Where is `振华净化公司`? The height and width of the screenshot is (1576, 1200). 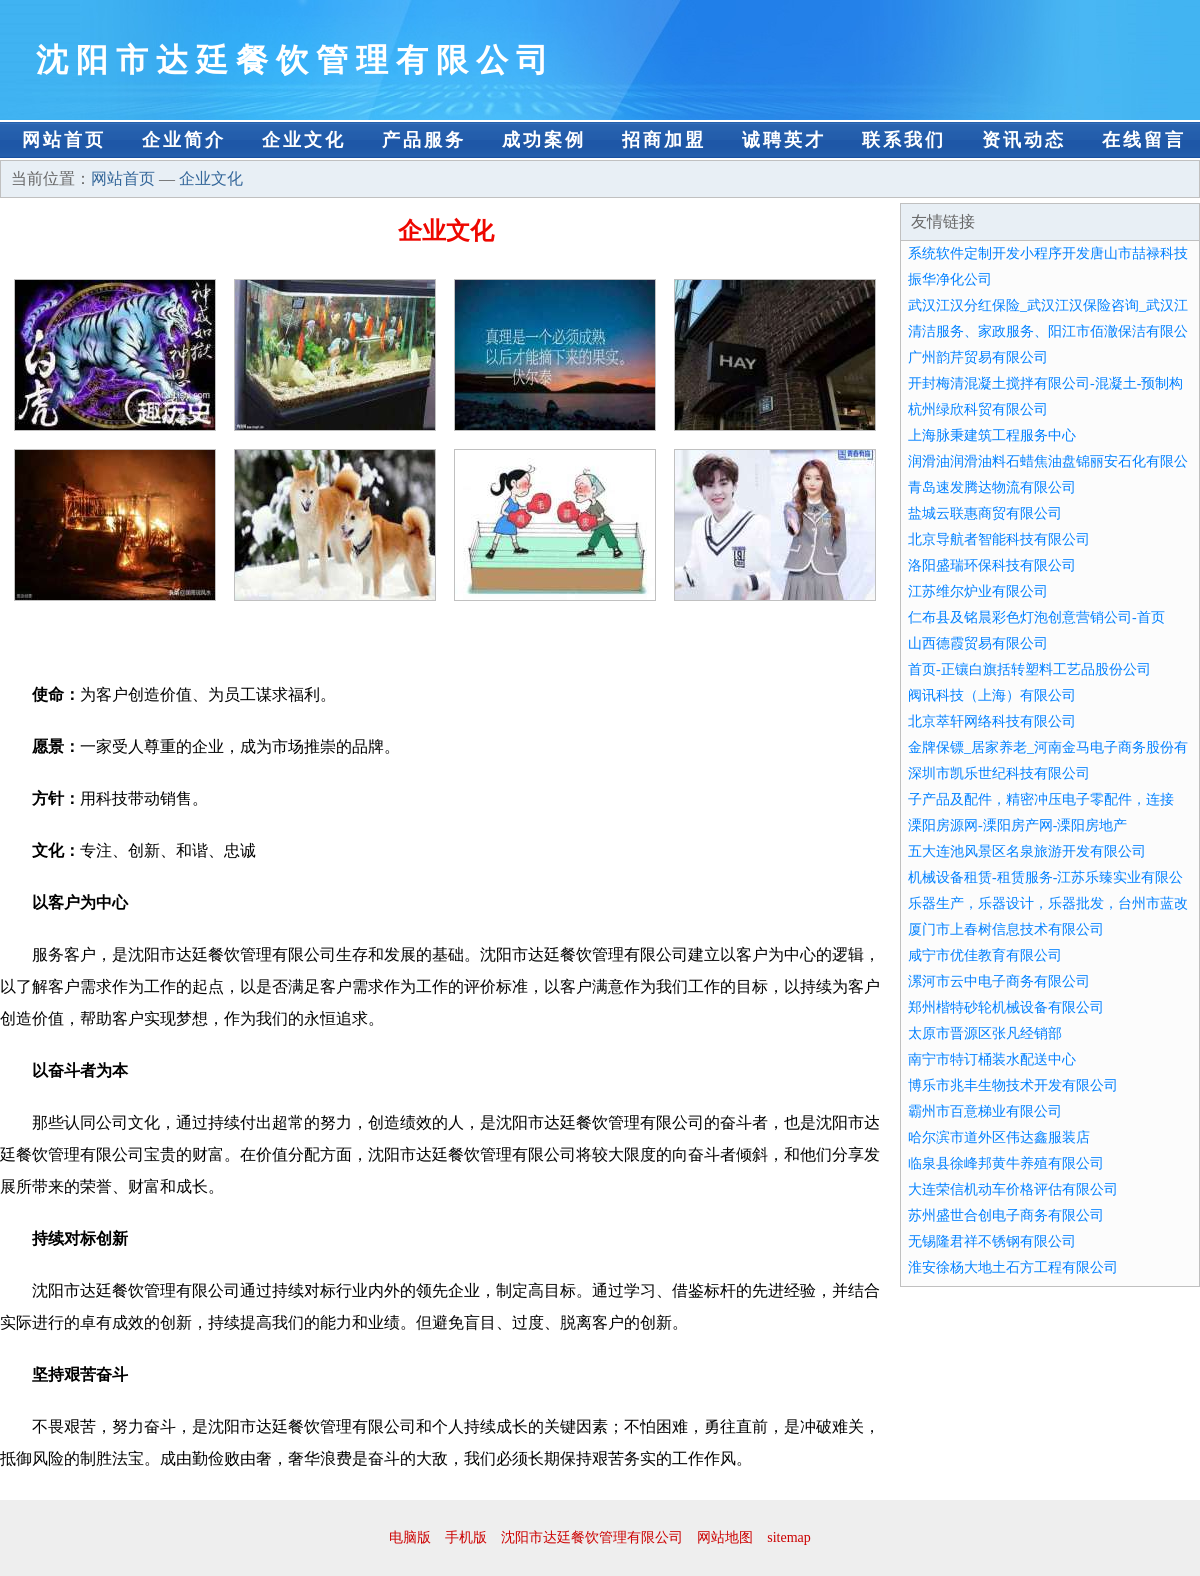 振华净化公司 is located at coordinates (950, 279).